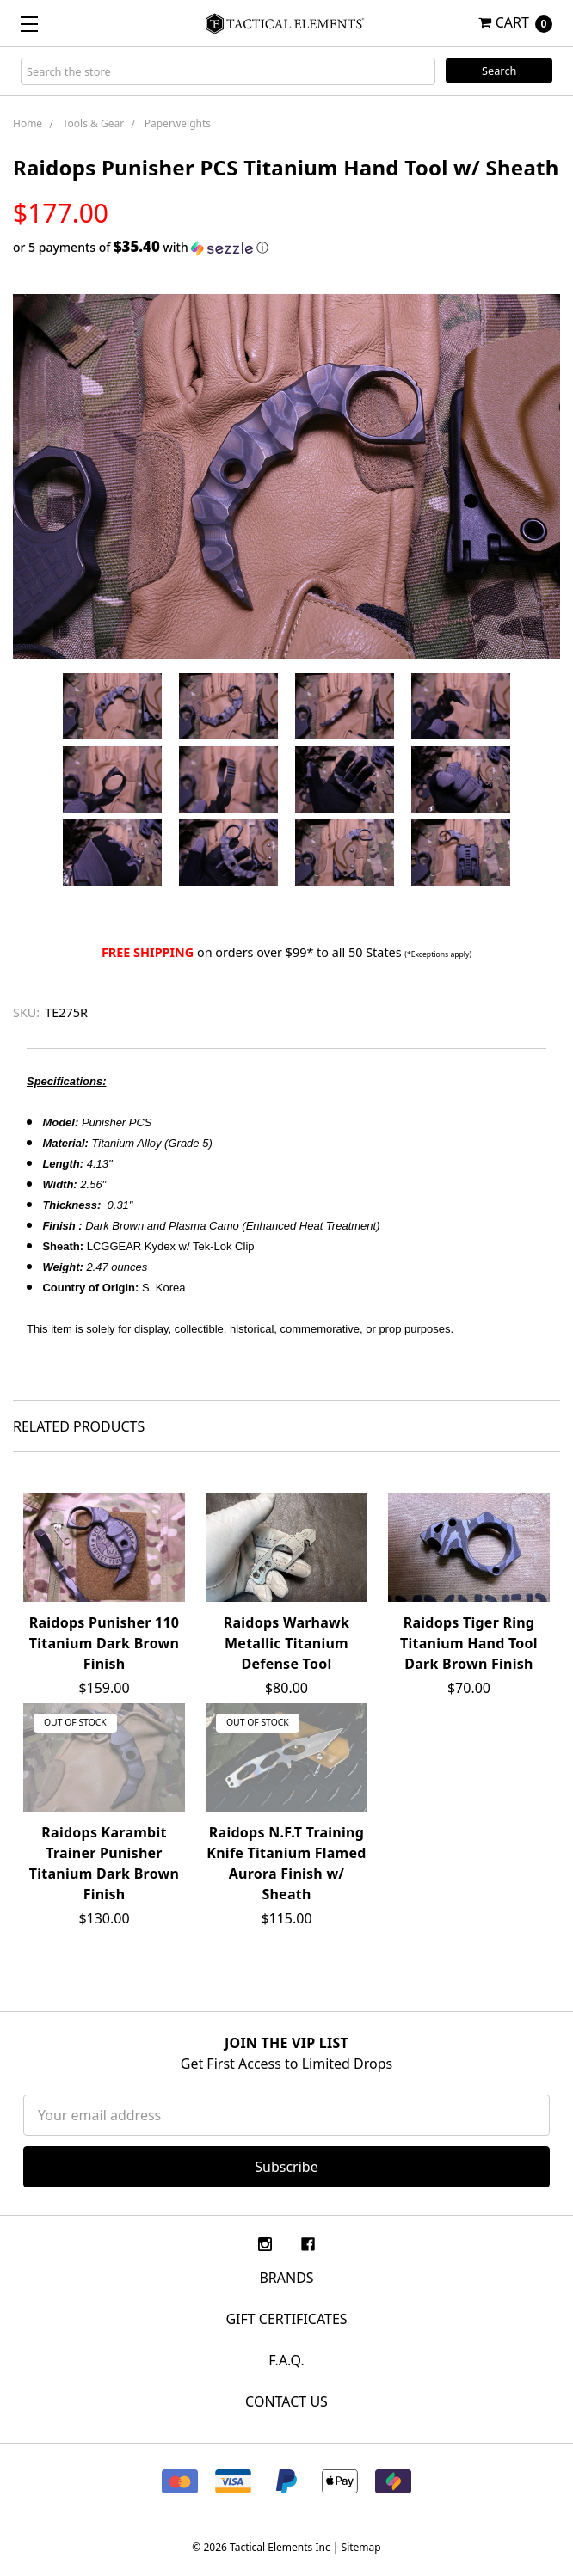 The height and width of the screenshot is (2576, 573). I want to click on Home, so click(27, 123).